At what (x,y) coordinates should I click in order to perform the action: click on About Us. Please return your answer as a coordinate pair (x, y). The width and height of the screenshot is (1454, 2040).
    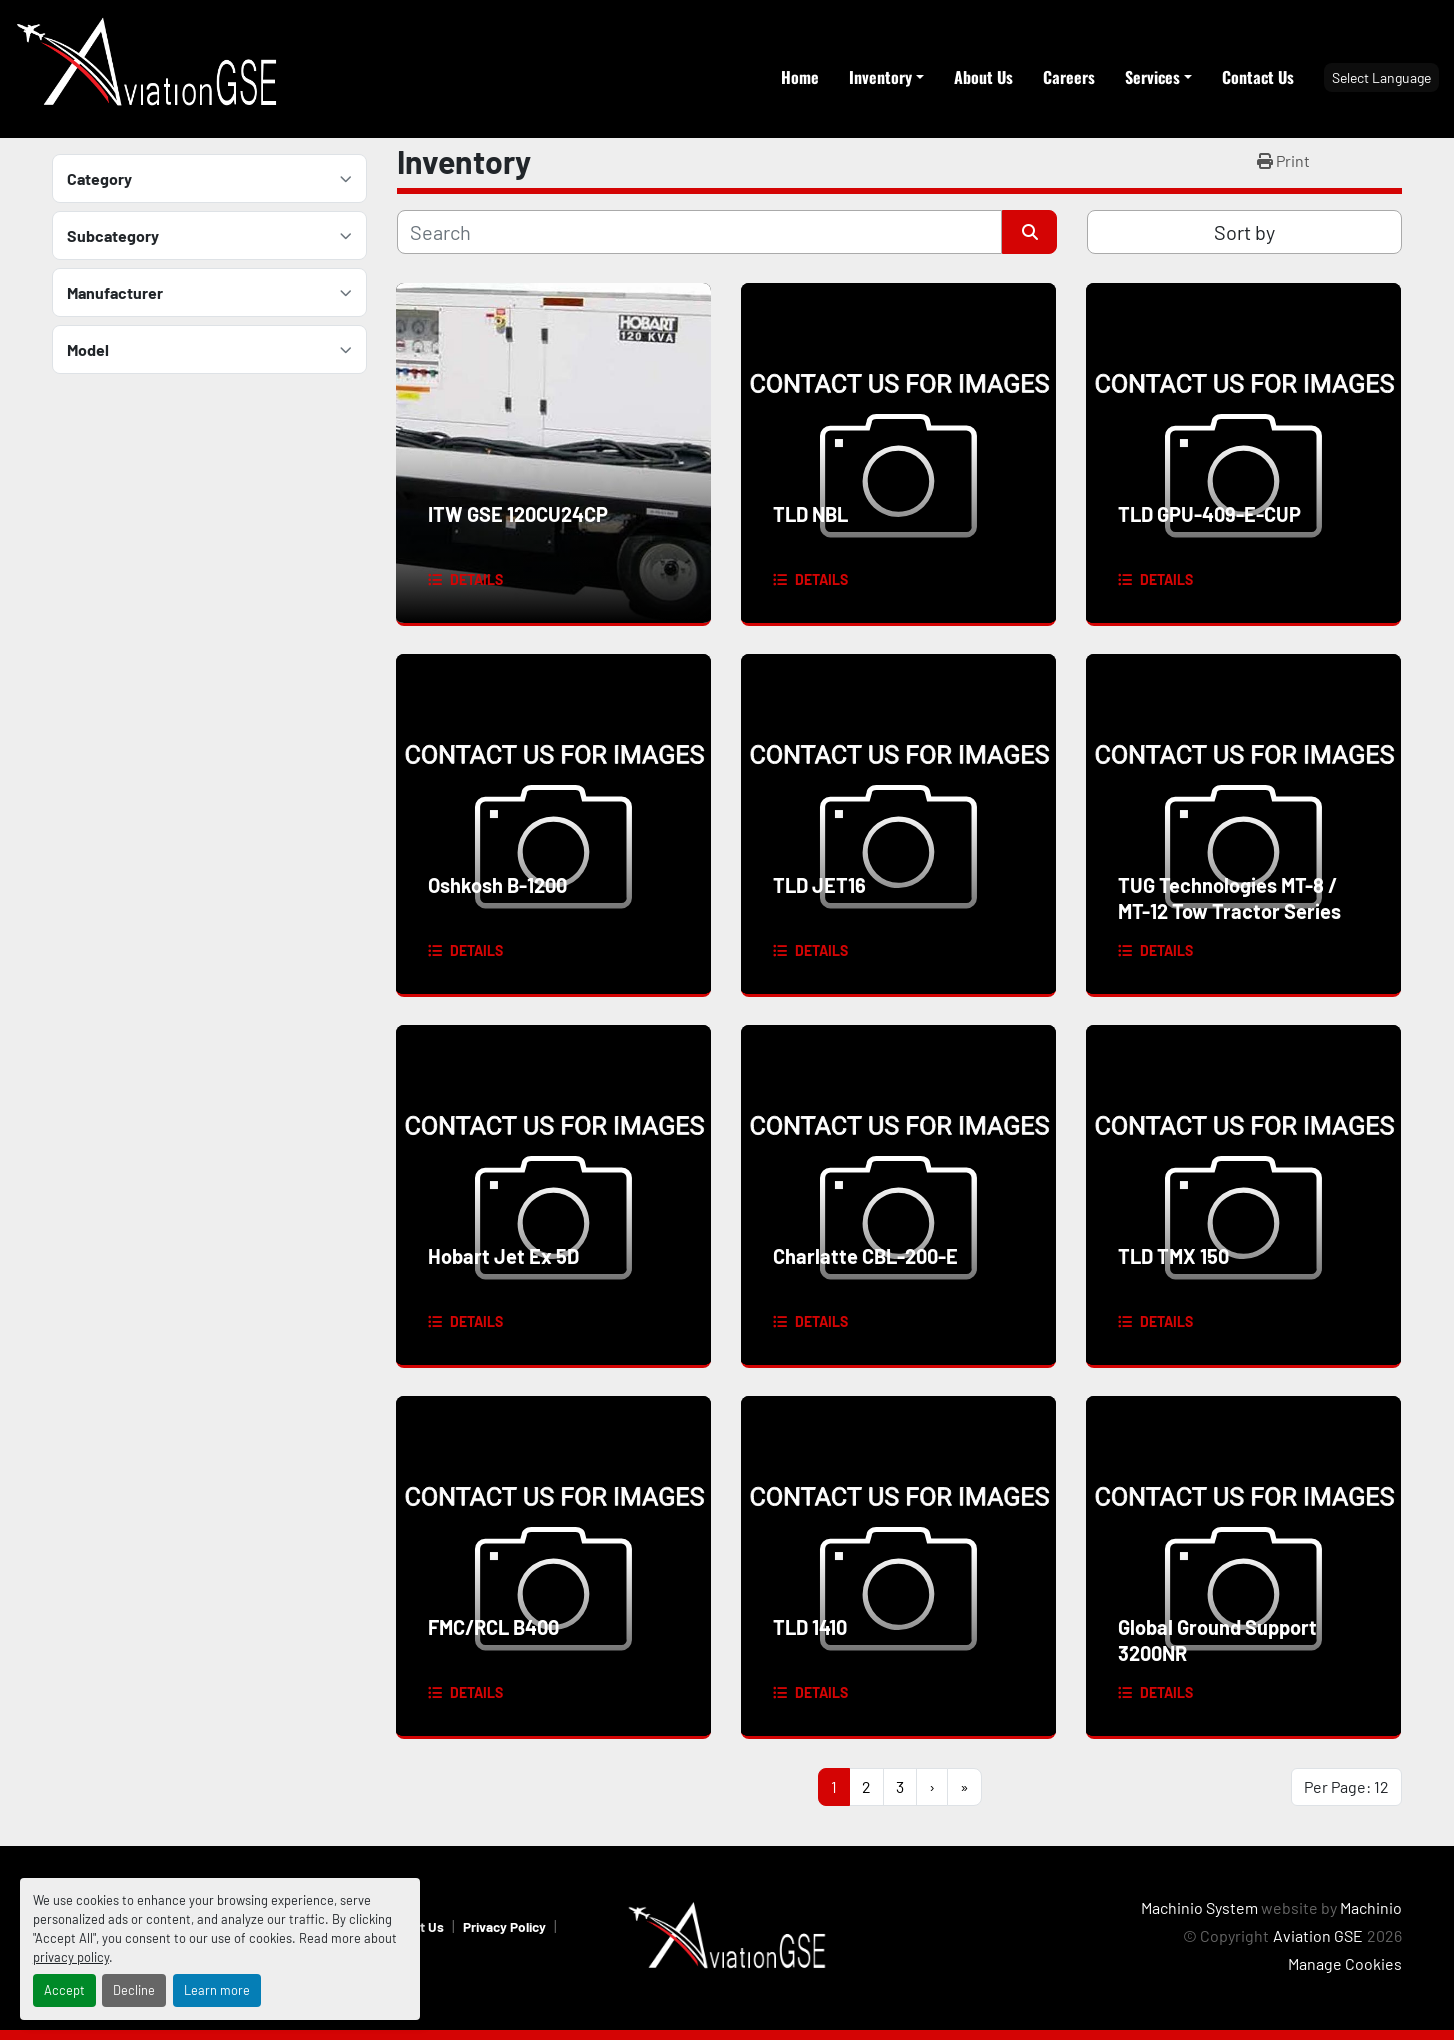
    Looking at the image, I should click on (983, 77).